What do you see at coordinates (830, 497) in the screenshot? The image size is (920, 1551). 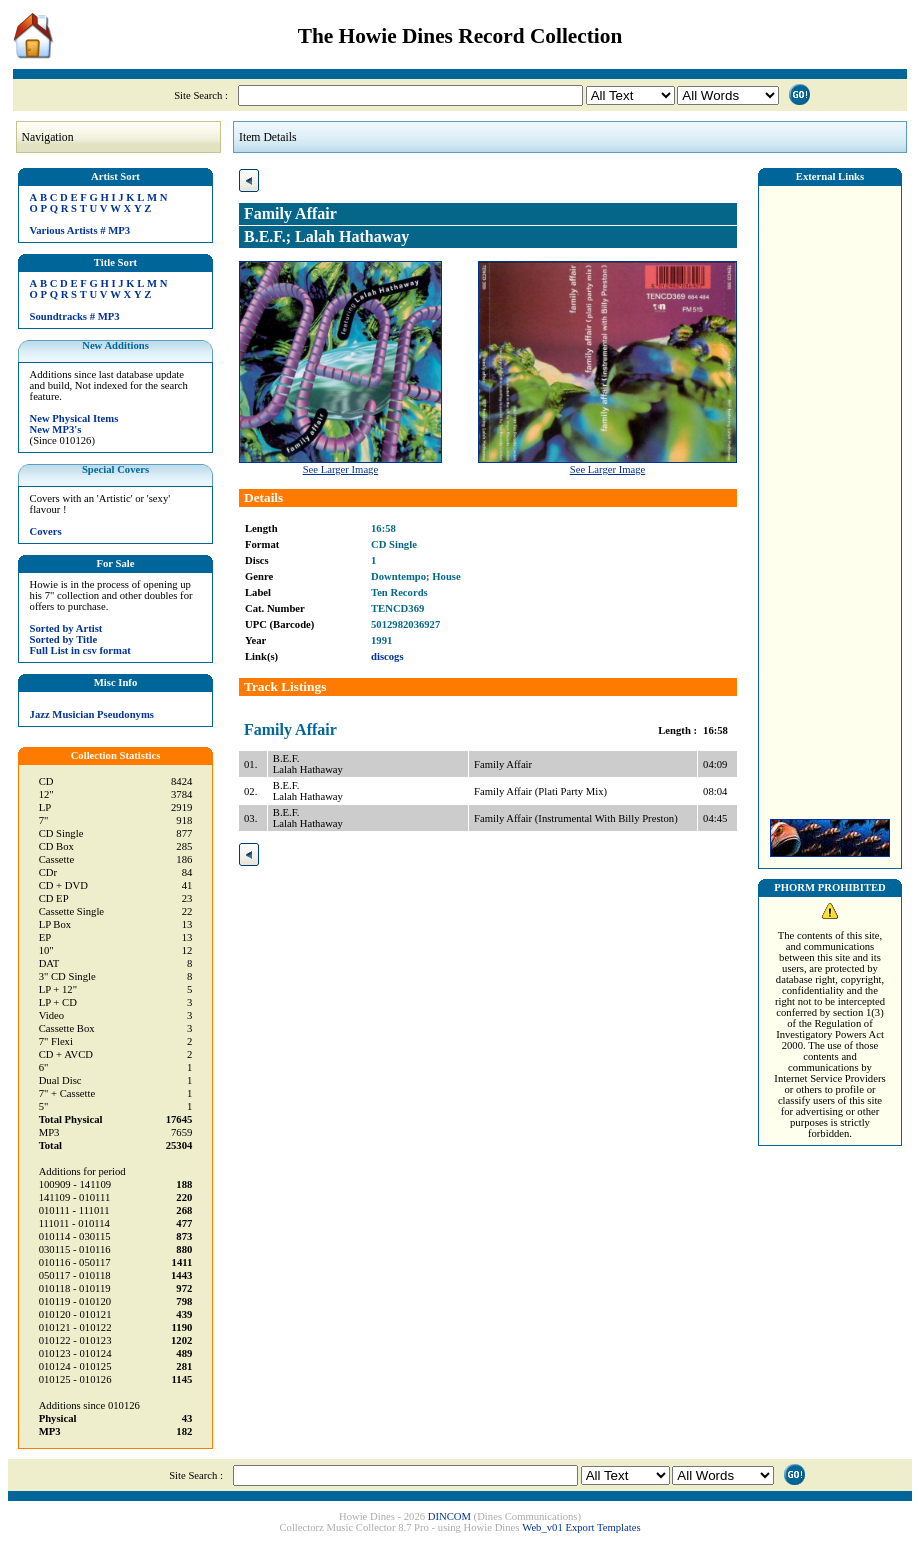 I see `[Advertisement]` at bounding box center [830, 497].